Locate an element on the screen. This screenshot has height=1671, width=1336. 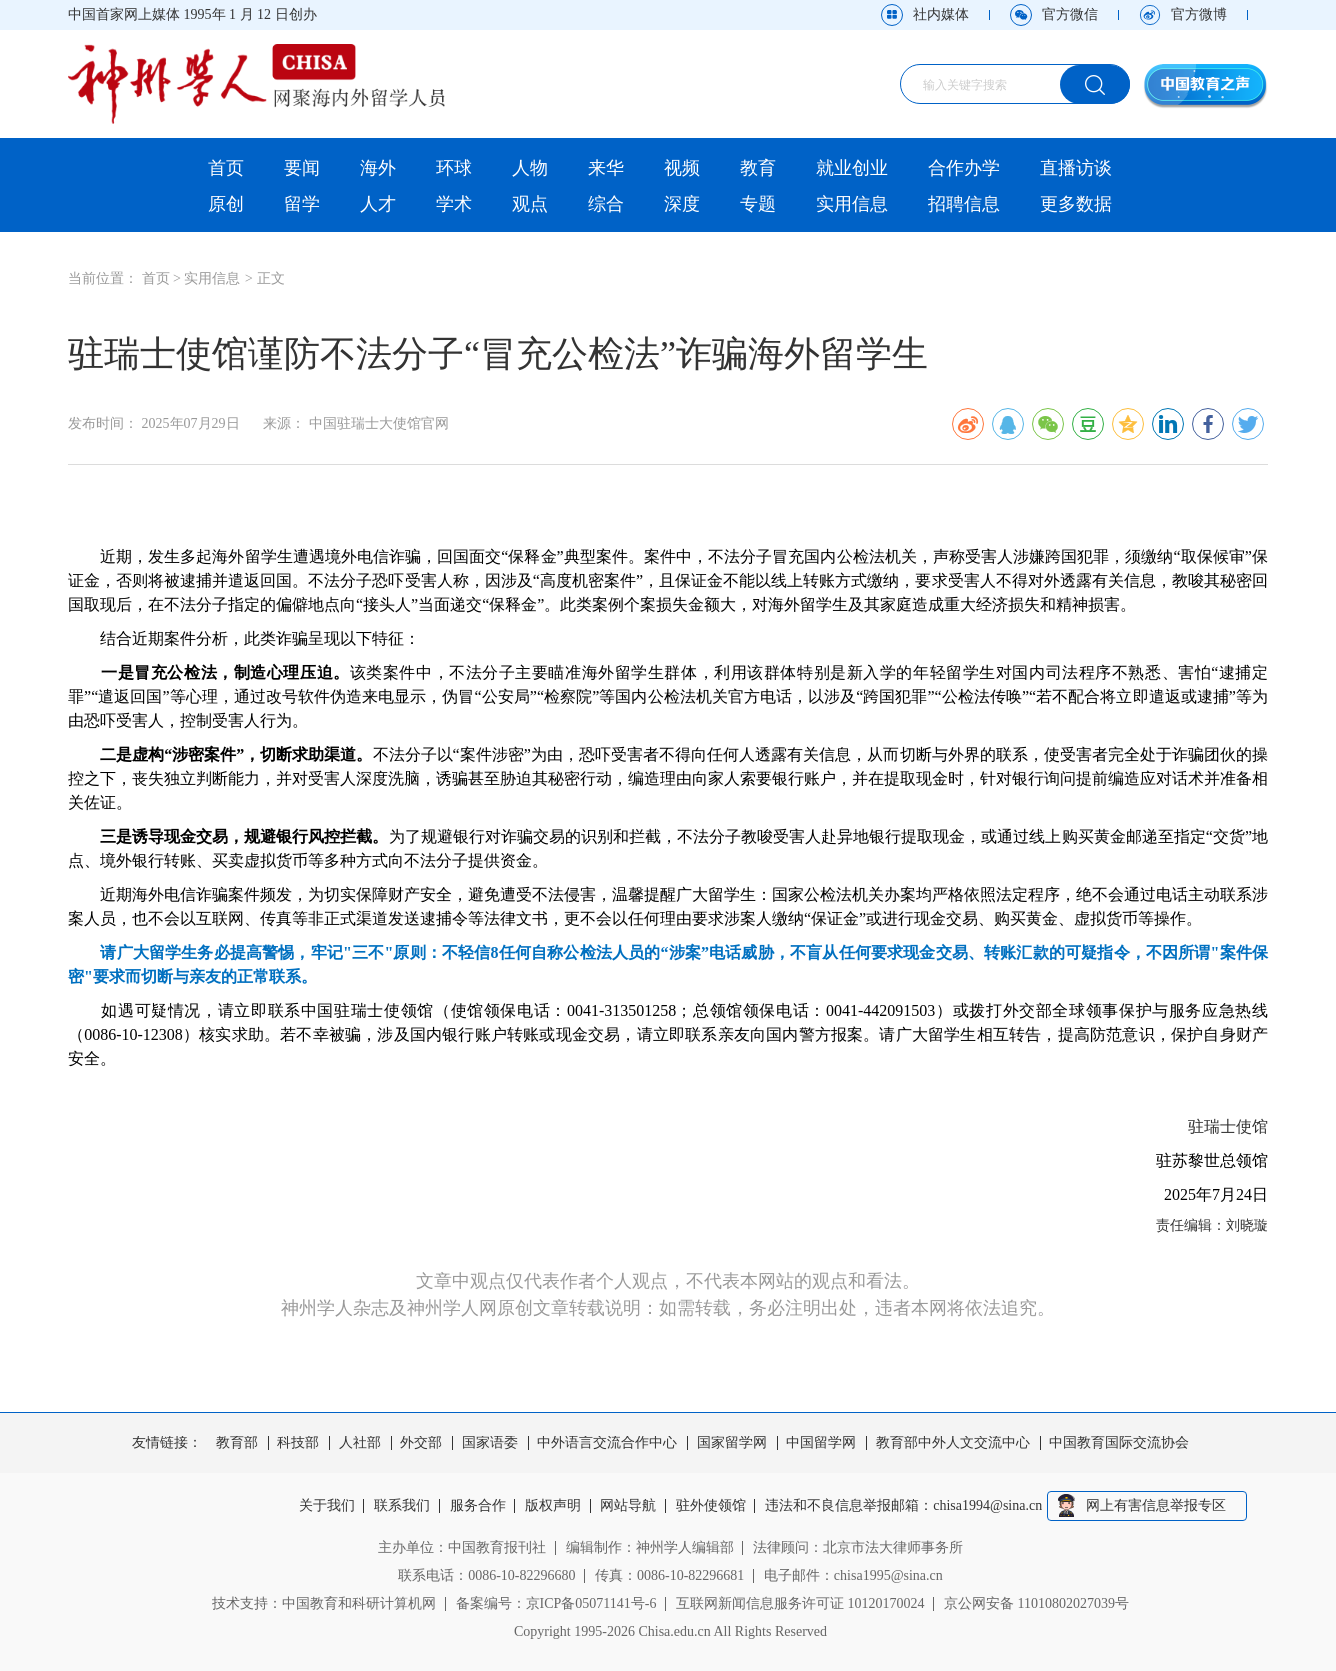
留学 is located at coordinates (302, 204).